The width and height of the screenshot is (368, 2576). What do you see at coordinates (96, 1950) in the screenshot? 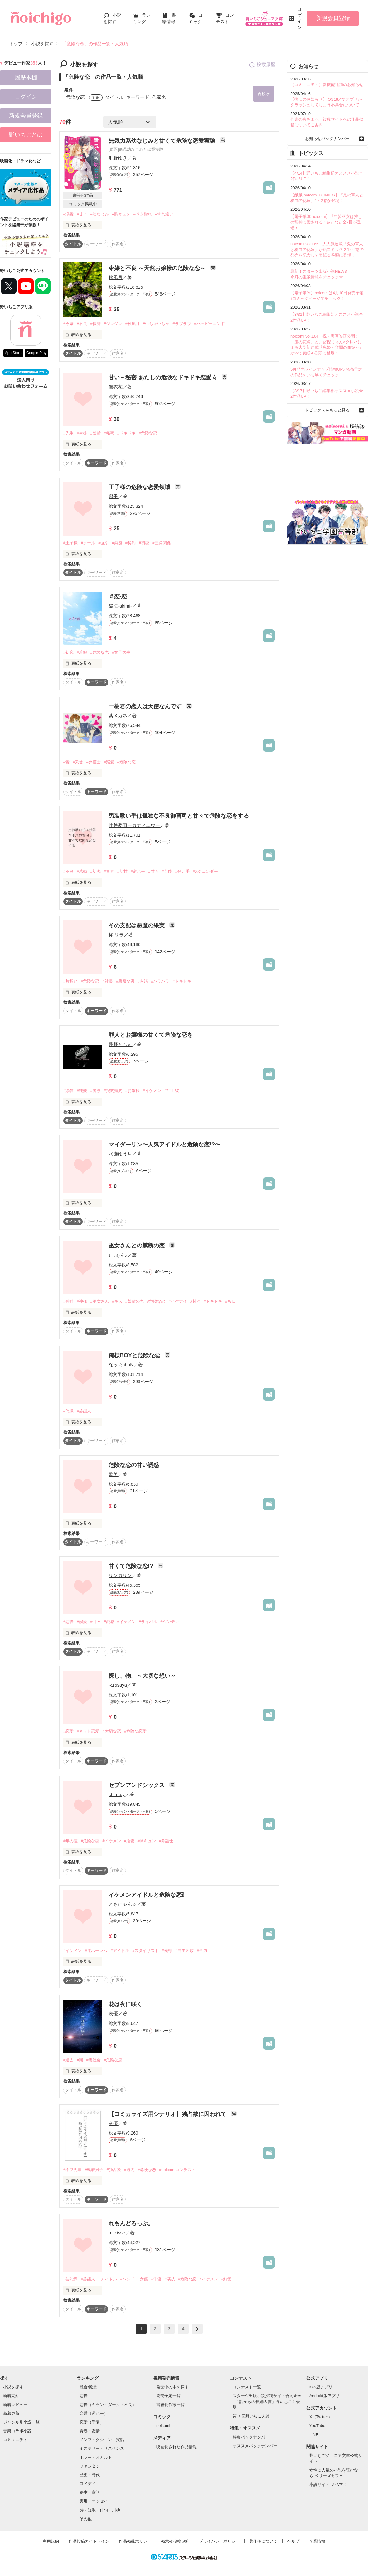
I see `#逆ハーレム` at bounding box center [96, 1950].